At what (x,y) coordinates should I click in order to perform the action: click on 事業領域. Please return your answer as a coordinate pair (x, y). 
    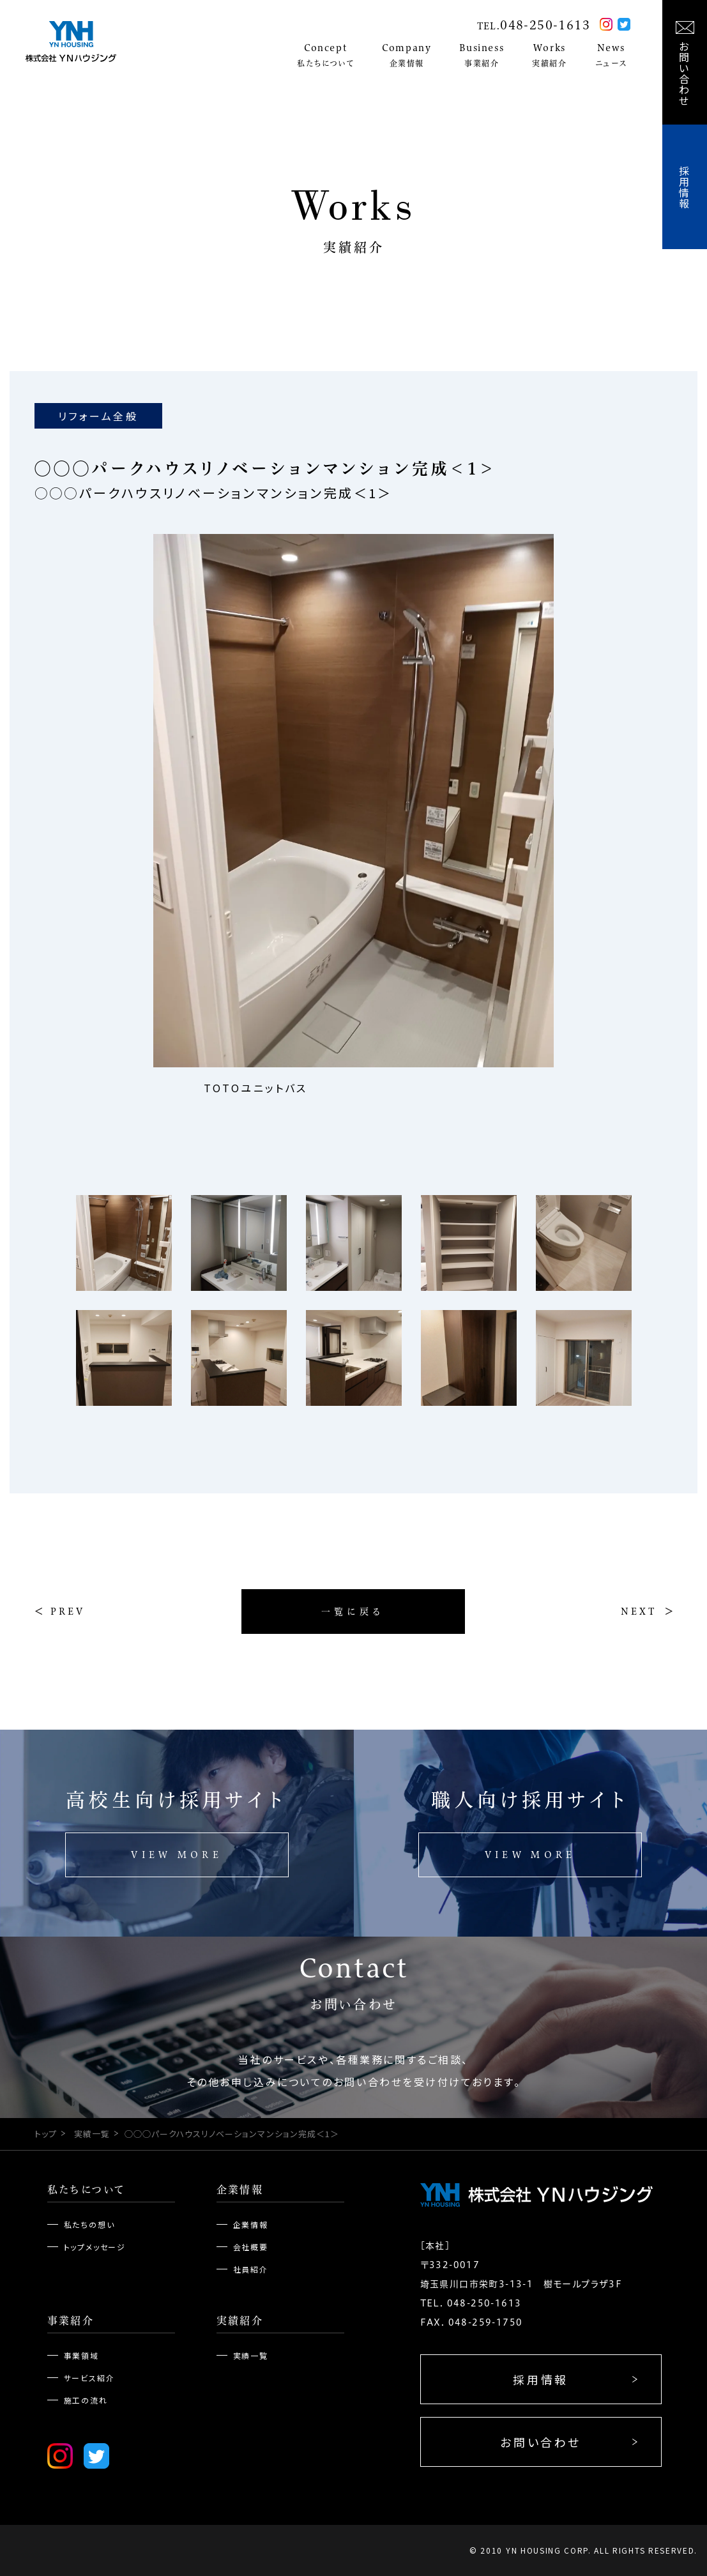
    Looking at the image, I should click on (81, 2355).